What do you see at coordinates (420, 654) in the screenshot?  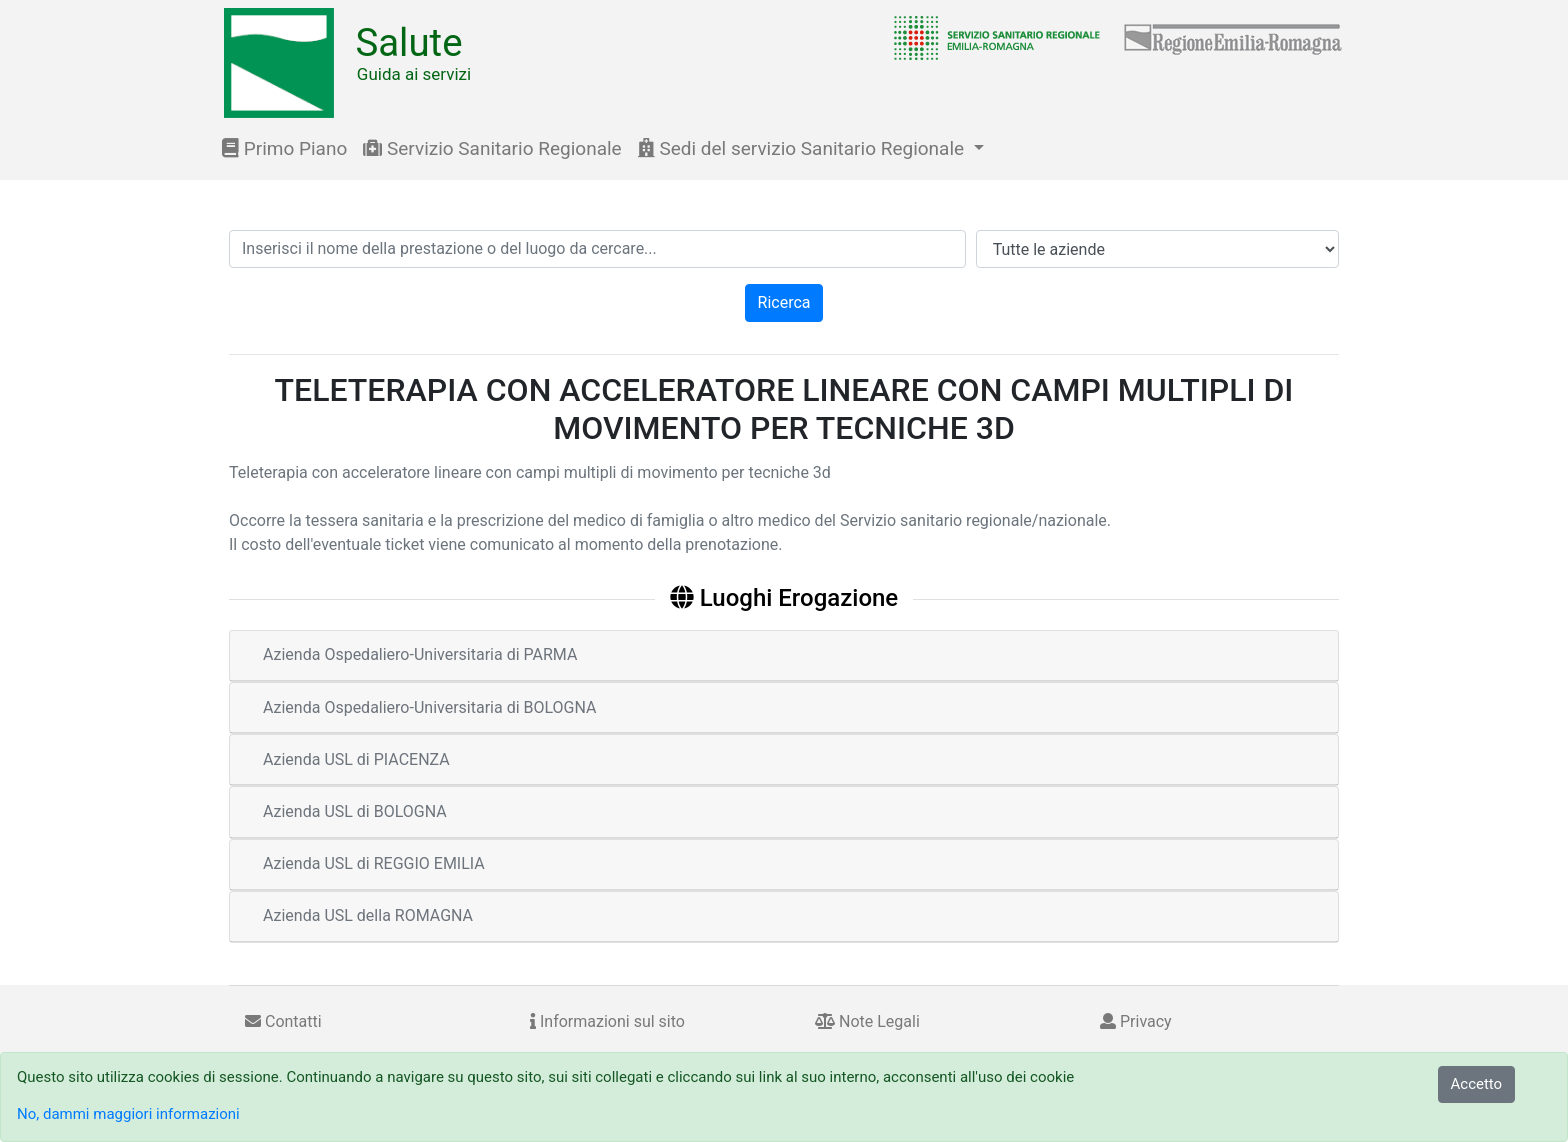 I see `Azienda Ospedaliero-Universitaria di PARMA` at bounding box center [420, 654].